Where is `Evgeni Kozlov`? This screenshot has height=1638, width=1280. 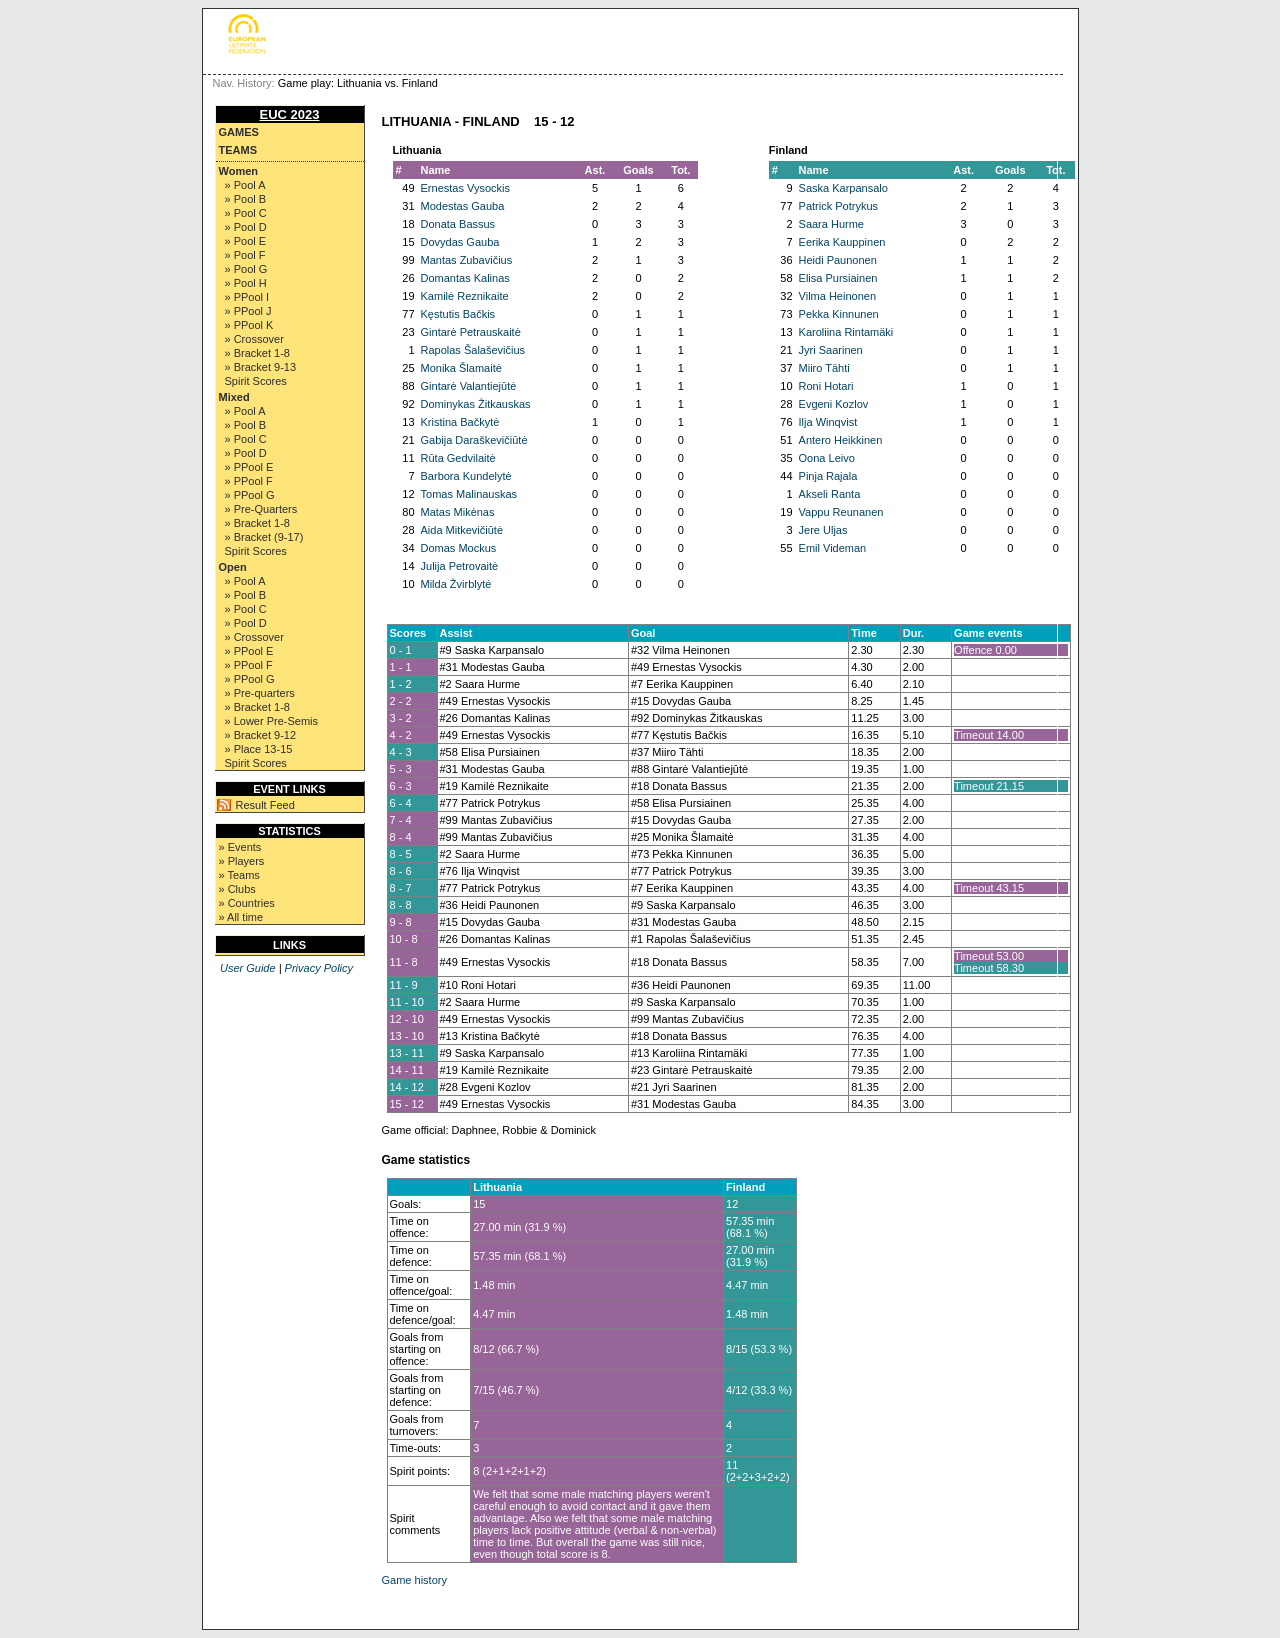 Evgeni Kozlov is located at coordinates (834, 404).